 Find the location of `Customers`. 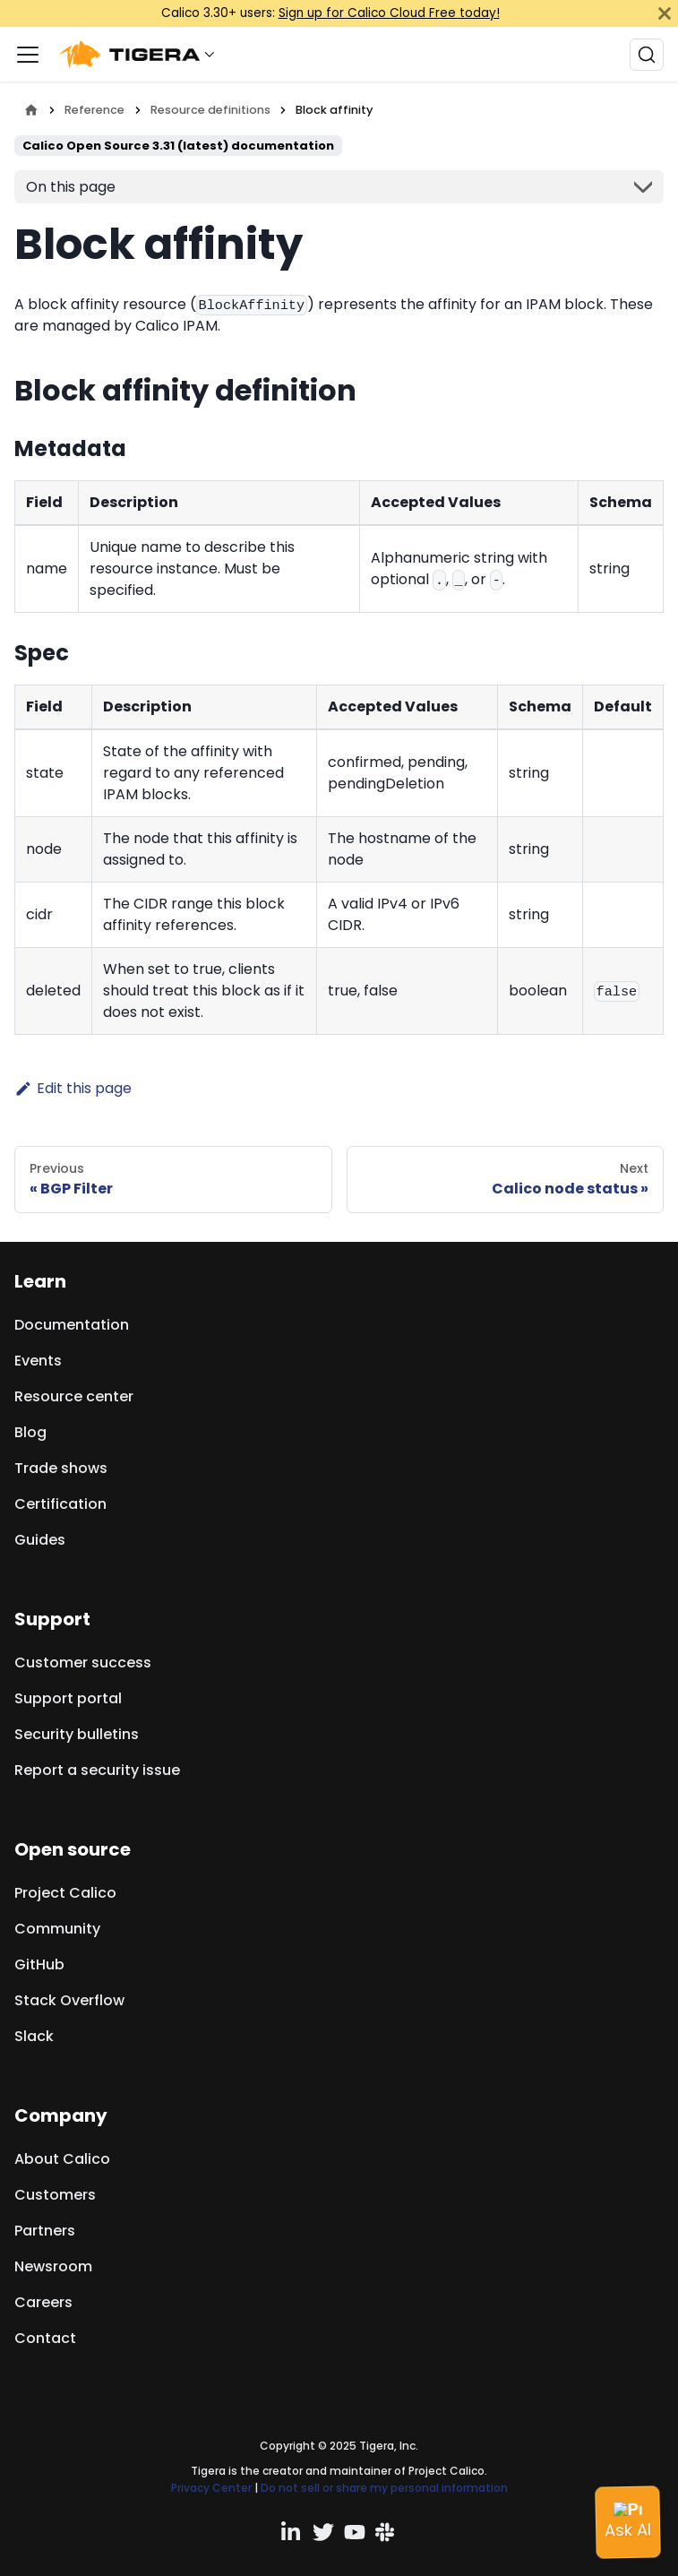

Customers is located at coordinates (55, 2194).